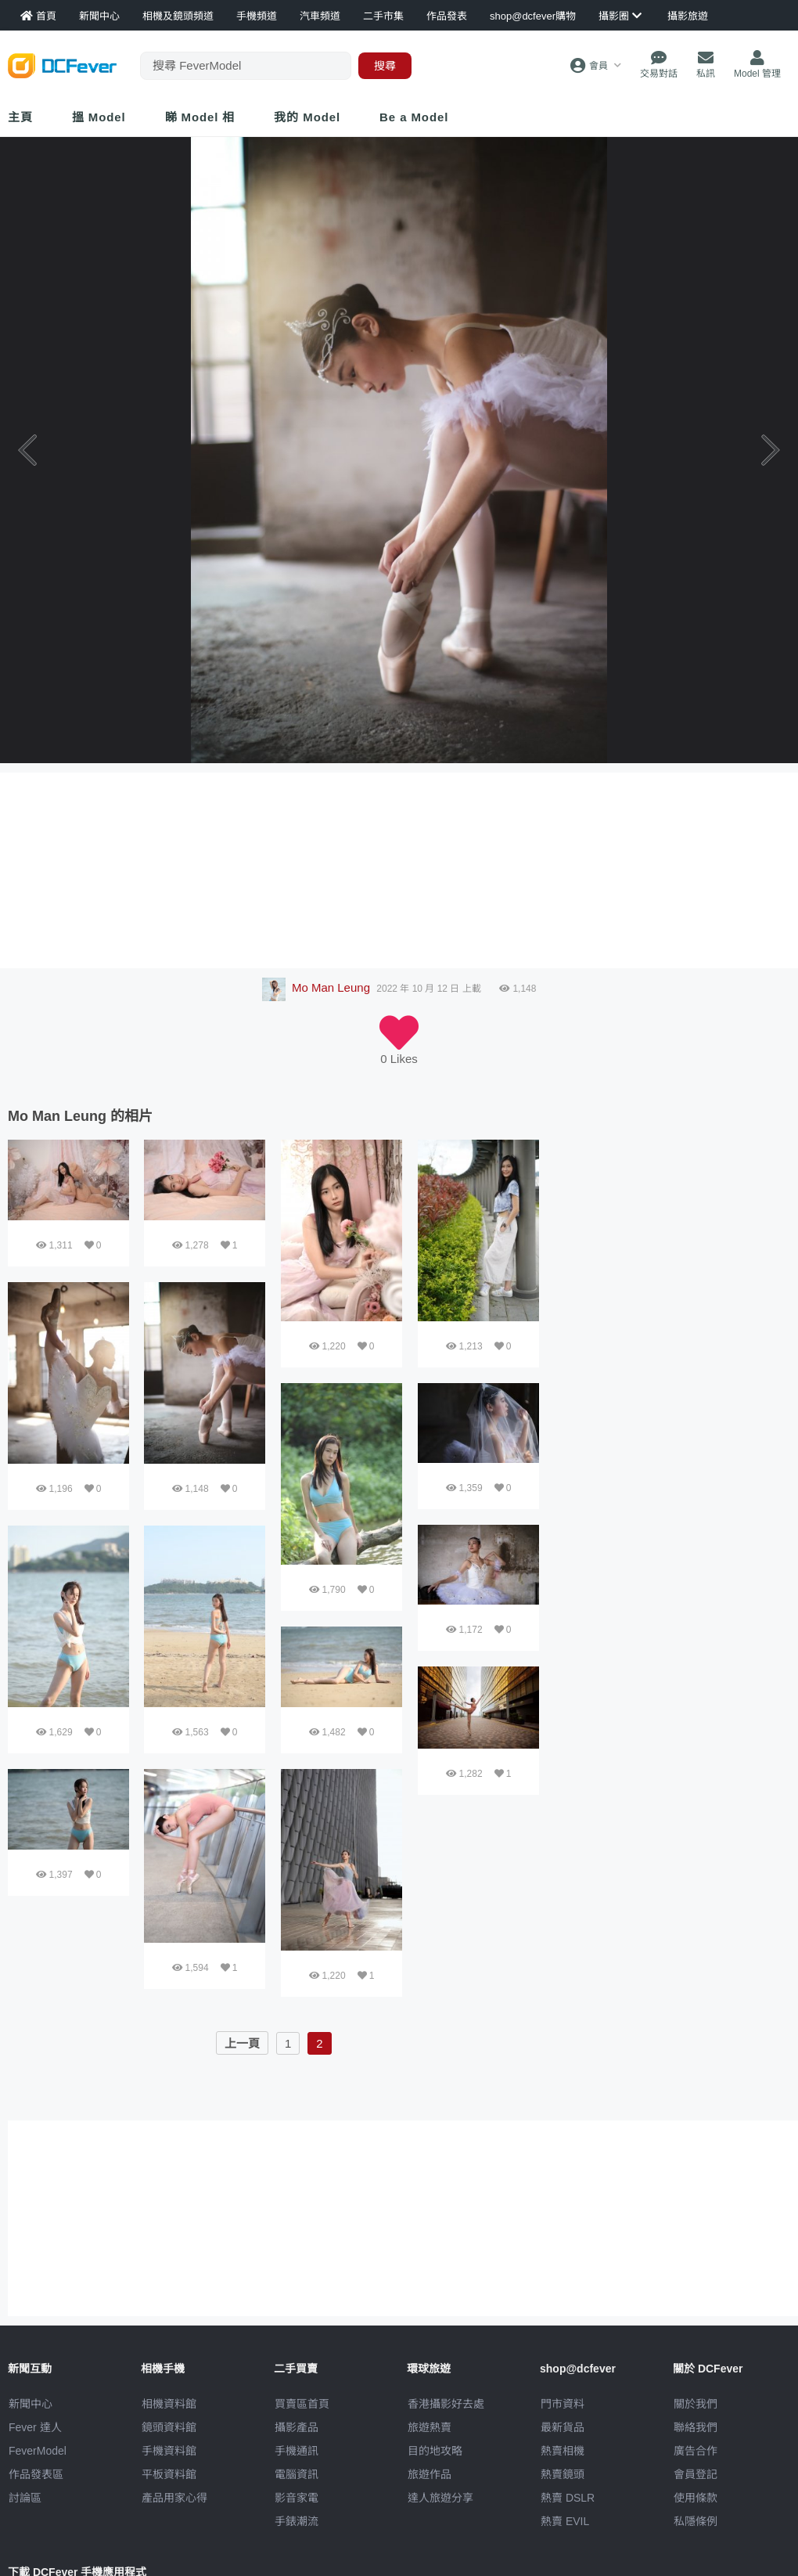  I want to click on 產品用家心得, so click(174, 2497).